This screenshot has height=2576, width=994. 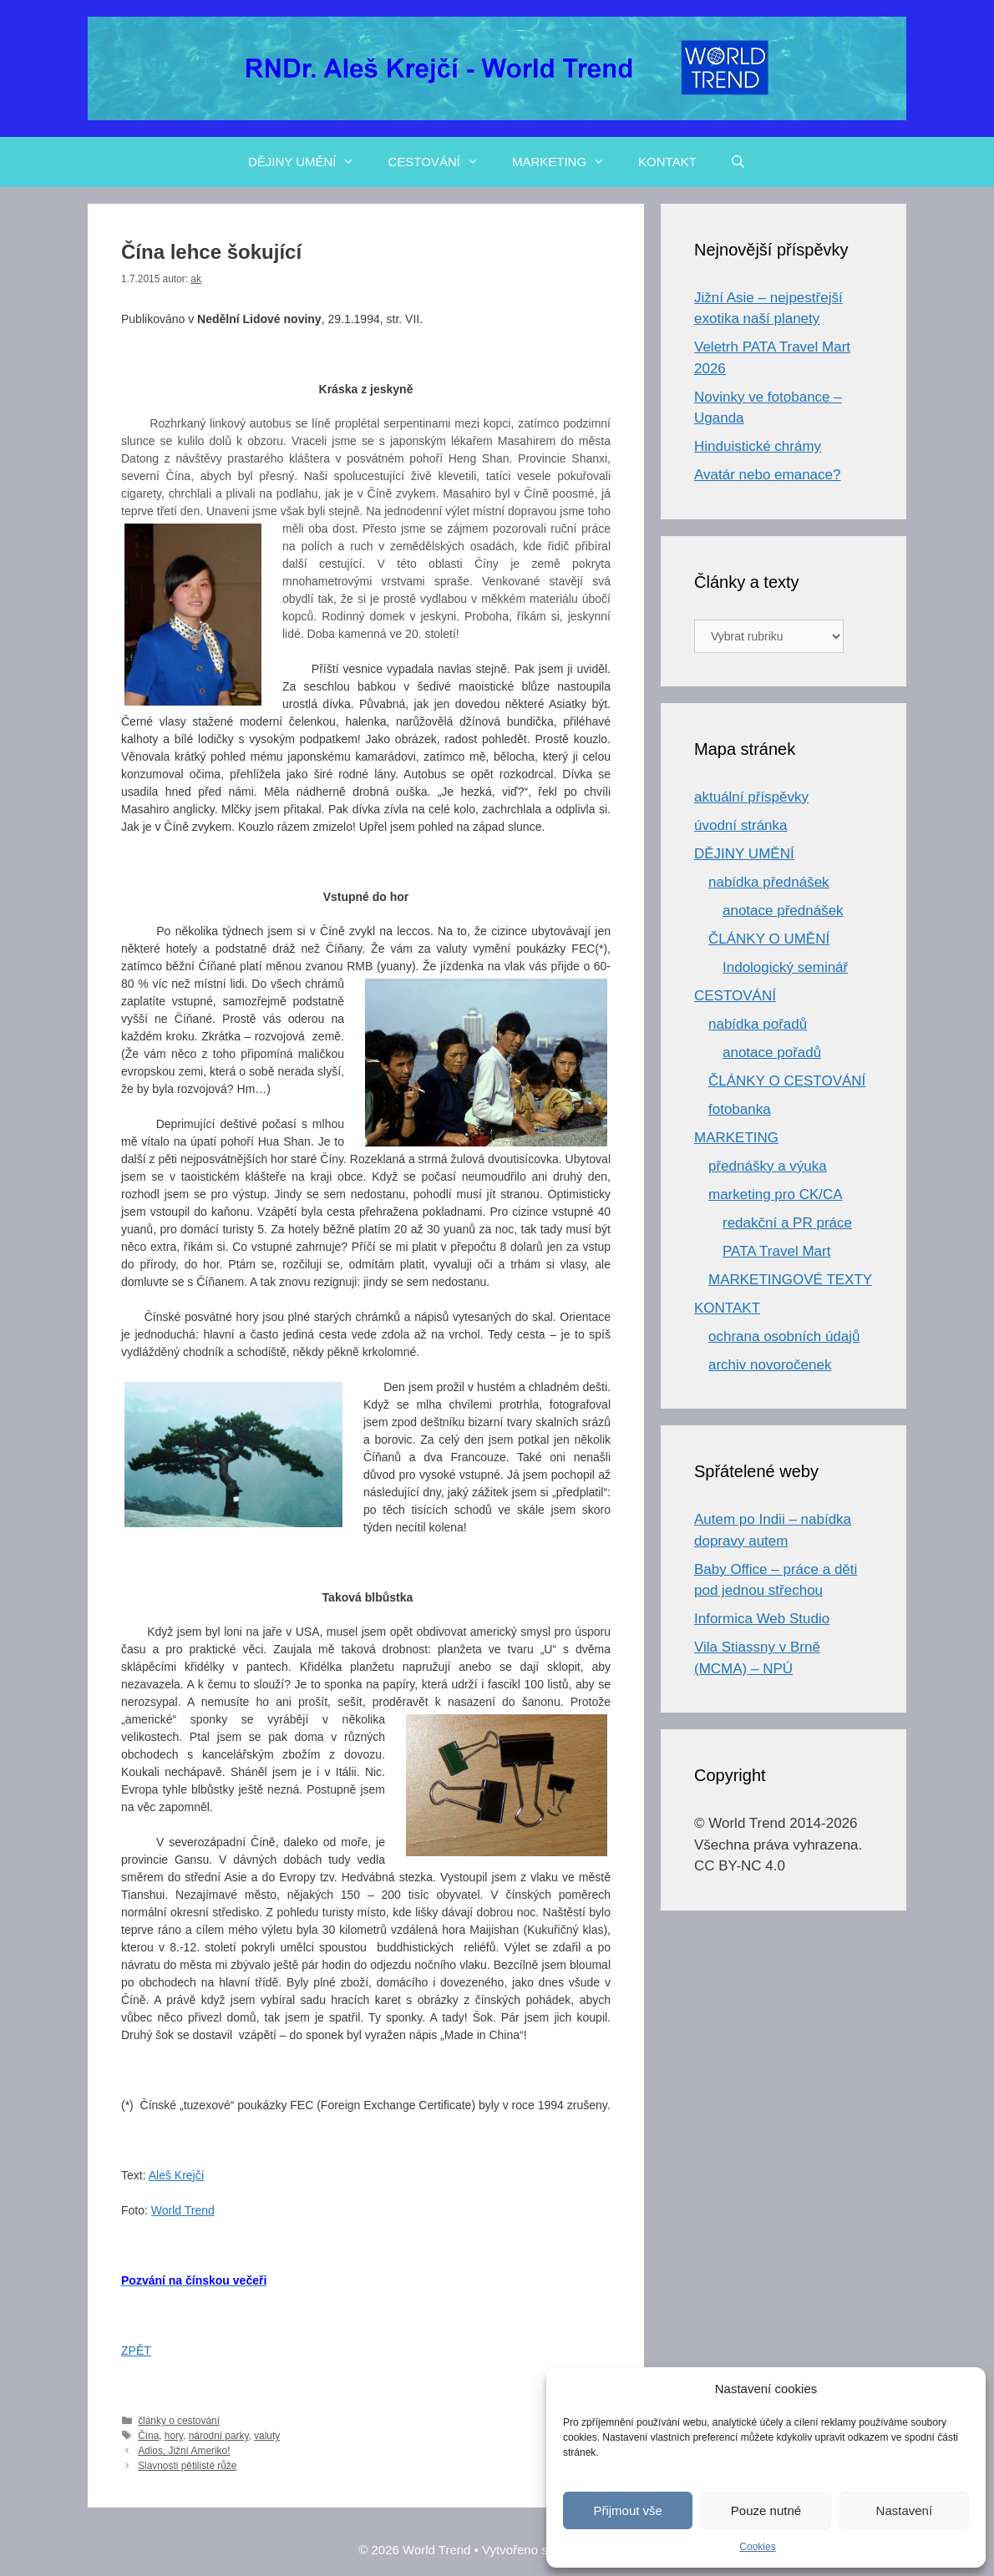 What do you see at coordinates (187, 2466) in the screenshot?
I see `Slavnosti pětilisté růže` at bounding box center [187, 2466].